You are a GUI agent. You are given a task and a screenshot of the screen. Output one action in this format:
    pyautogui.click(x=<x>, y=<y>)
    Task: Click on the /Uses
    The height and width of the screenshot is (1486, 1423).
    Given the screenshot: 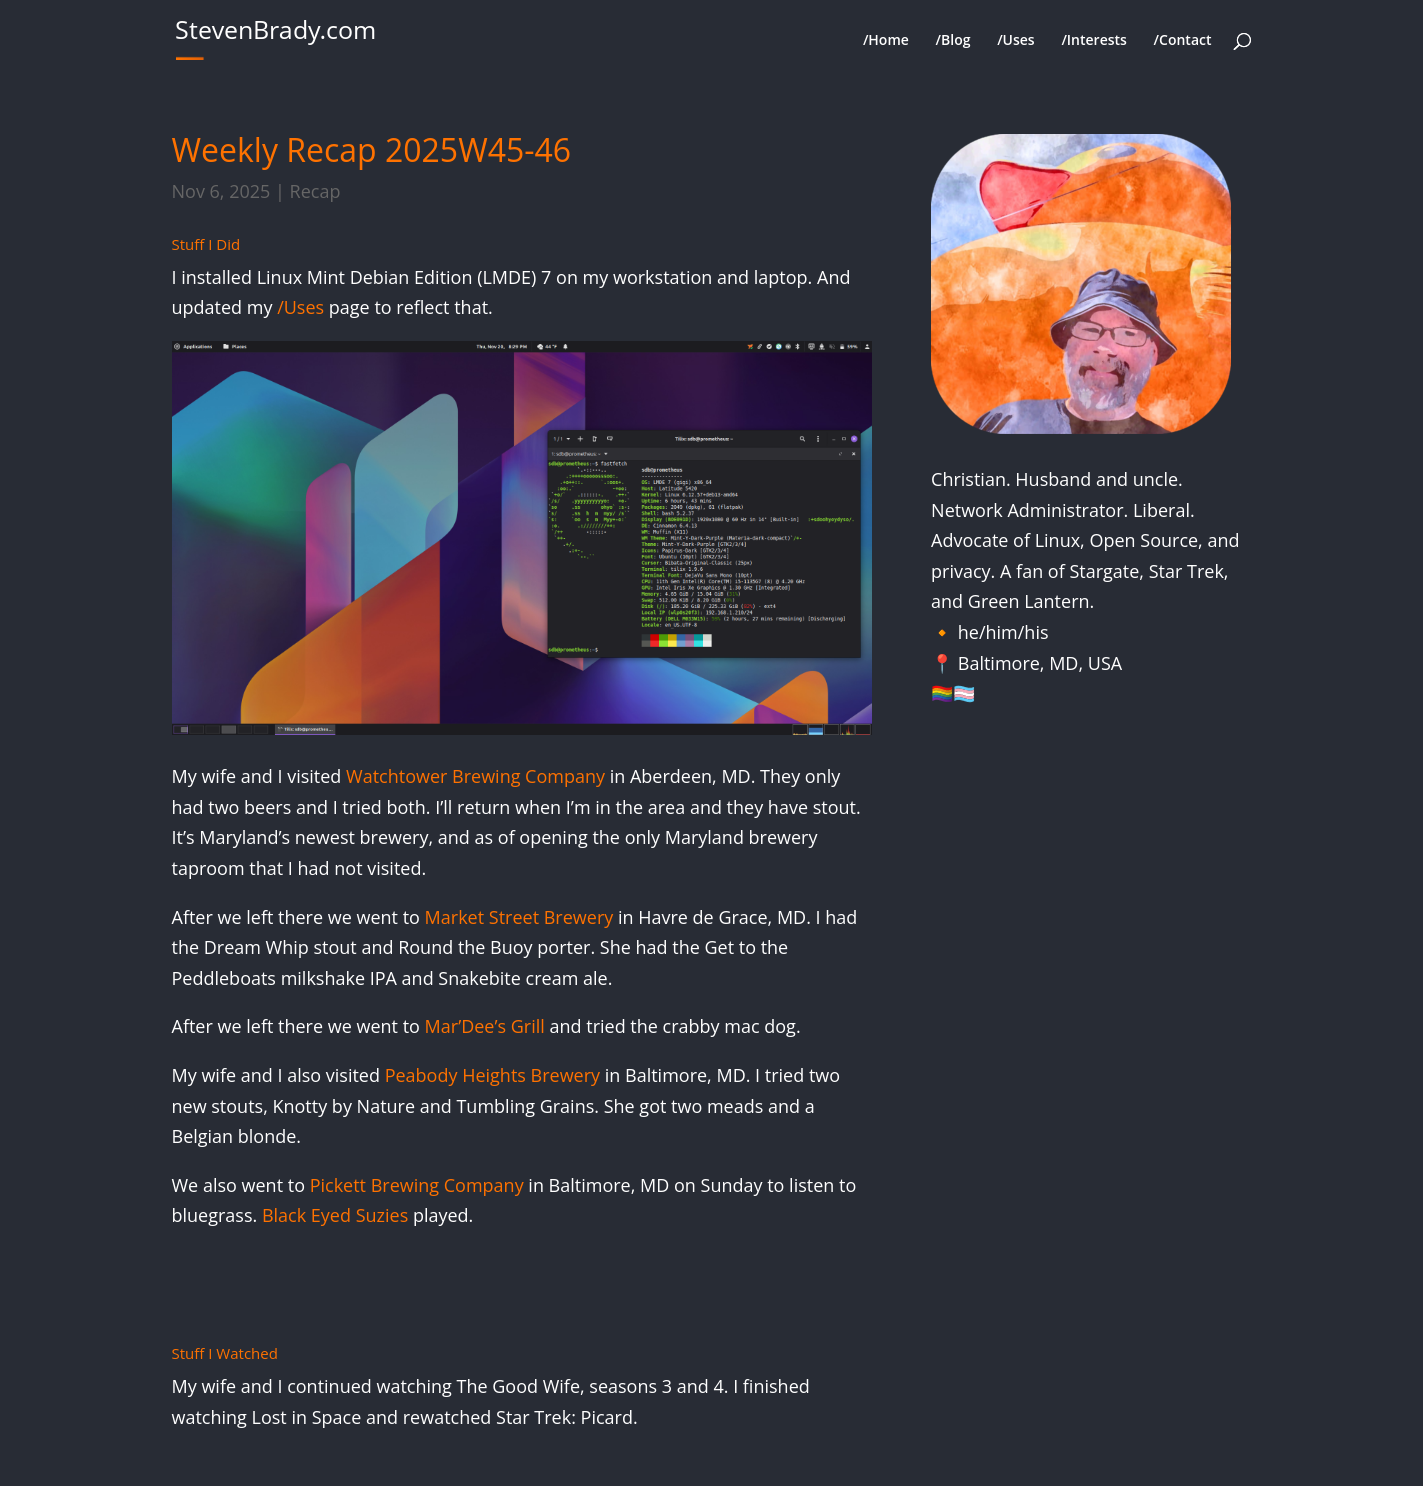 What is the action you would take?
    pyautogui.click(x=1016, y=41)
    